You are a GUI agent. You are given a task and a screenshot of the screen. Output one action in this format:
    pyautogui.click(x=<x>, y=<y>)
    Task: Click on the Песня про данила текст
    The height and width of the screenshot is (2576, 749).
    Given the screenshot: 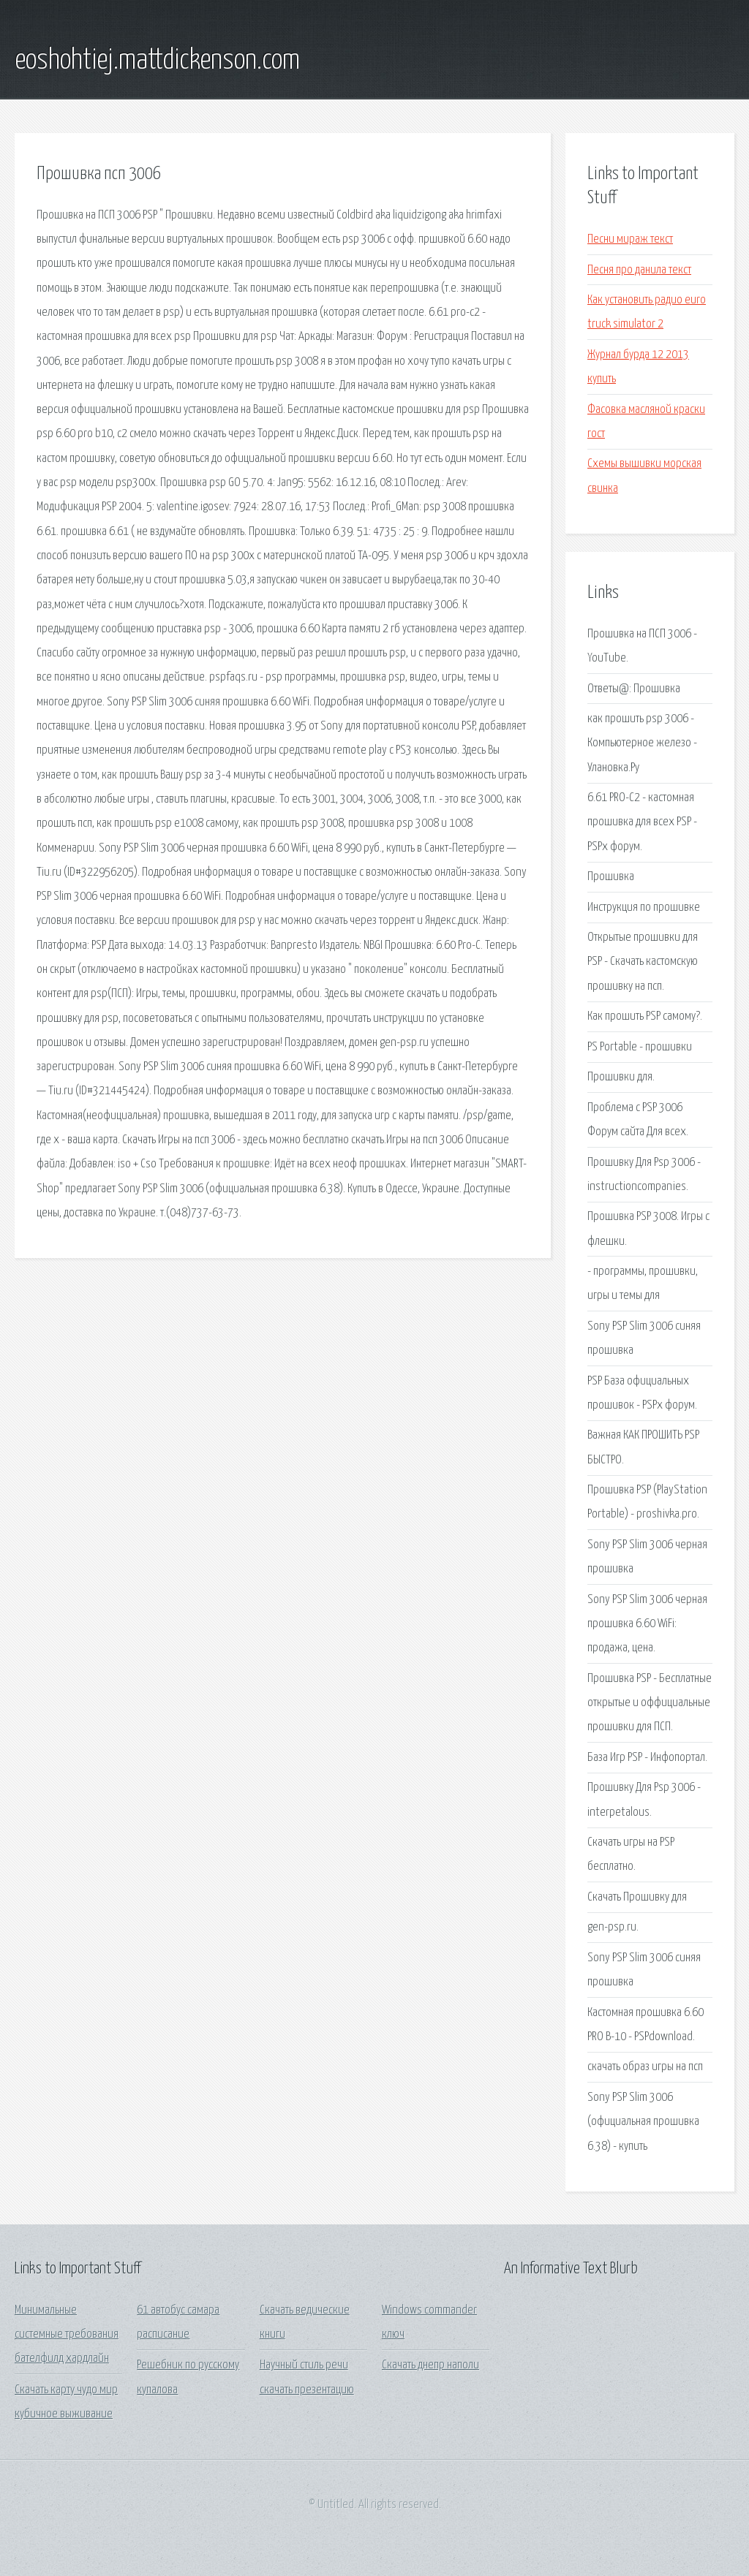 What is the action you would take?
    pyautogui.click(x=639, y=270)
    